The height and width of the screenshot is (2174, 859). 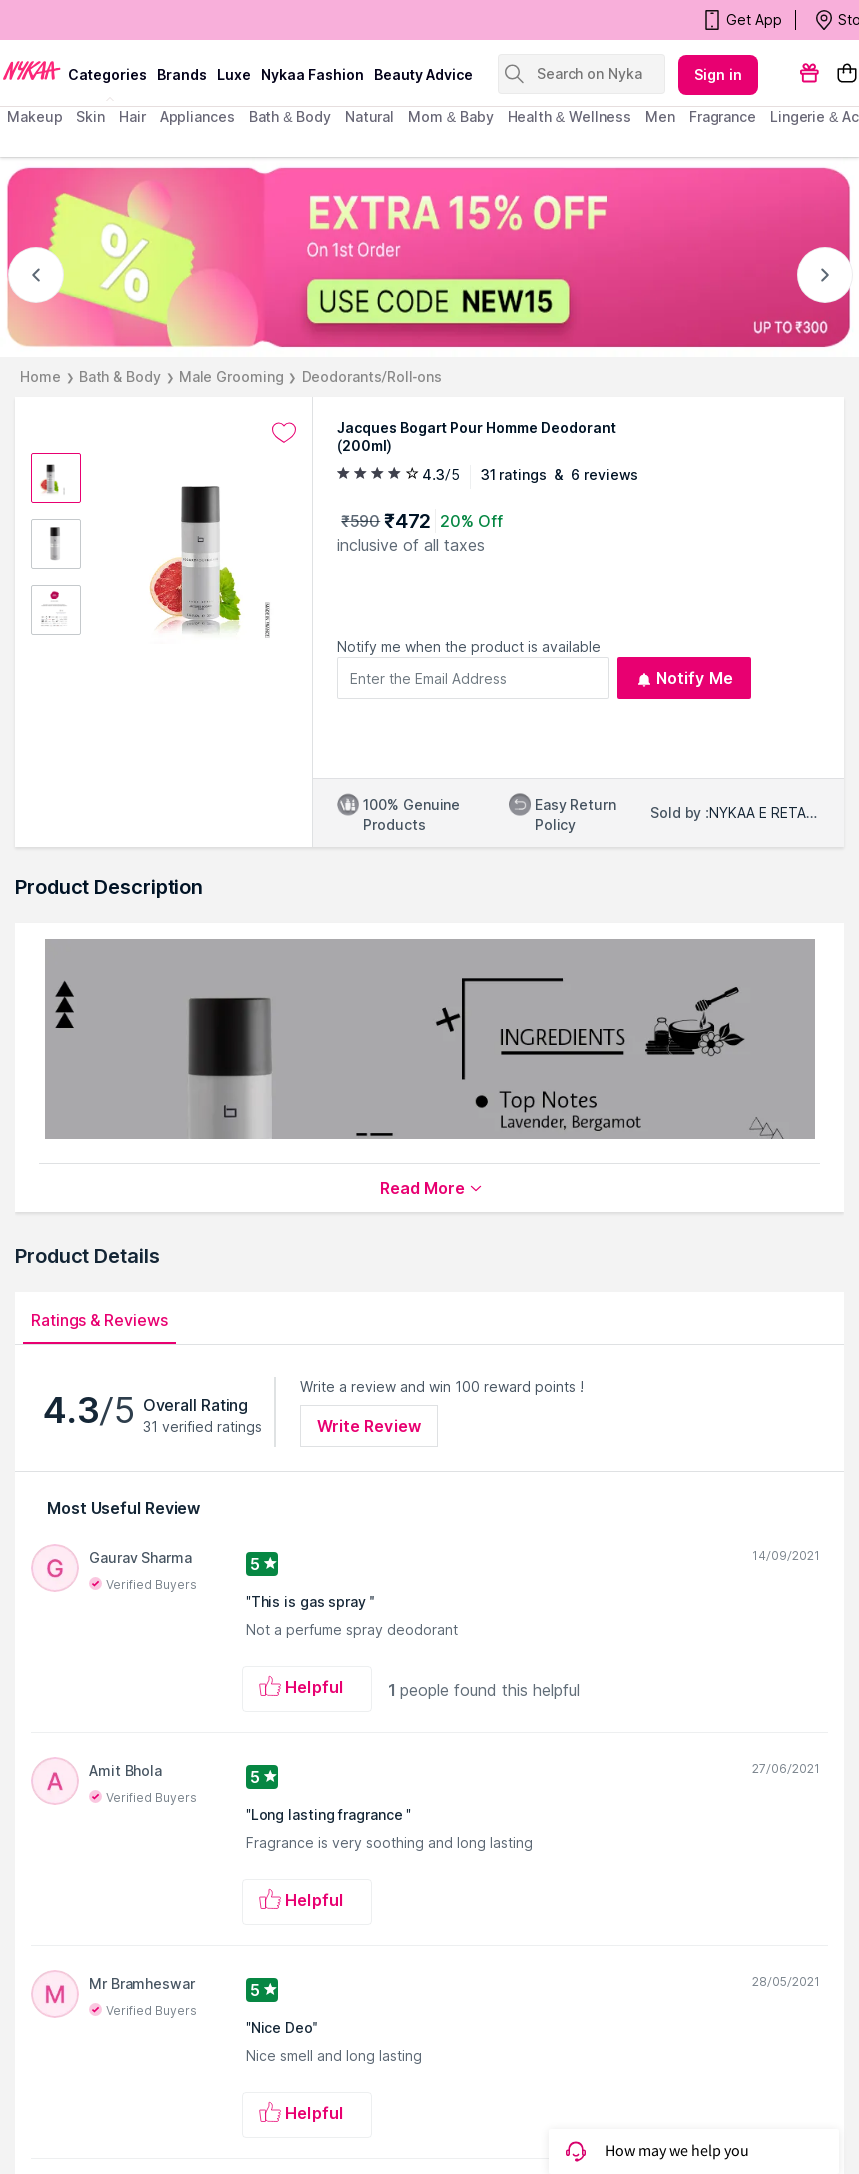 I want to click on hair [menuitem], so click(x=132, y=116).